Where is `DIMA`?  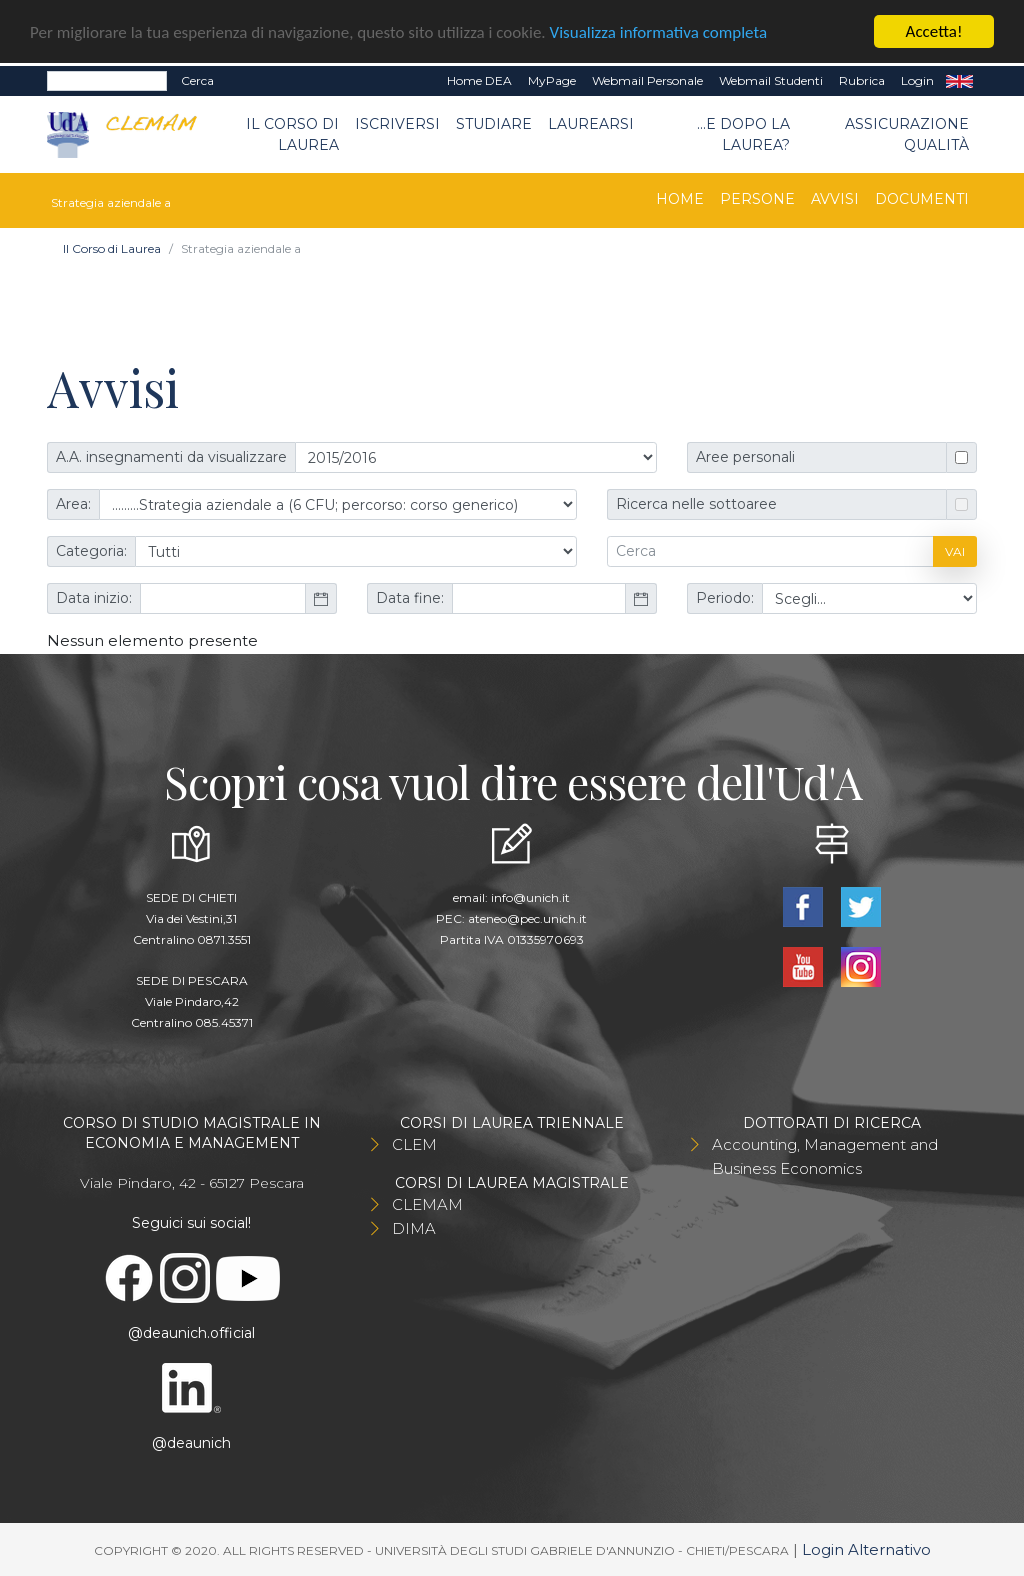
DIMA is located at coordinates (414, 1228).